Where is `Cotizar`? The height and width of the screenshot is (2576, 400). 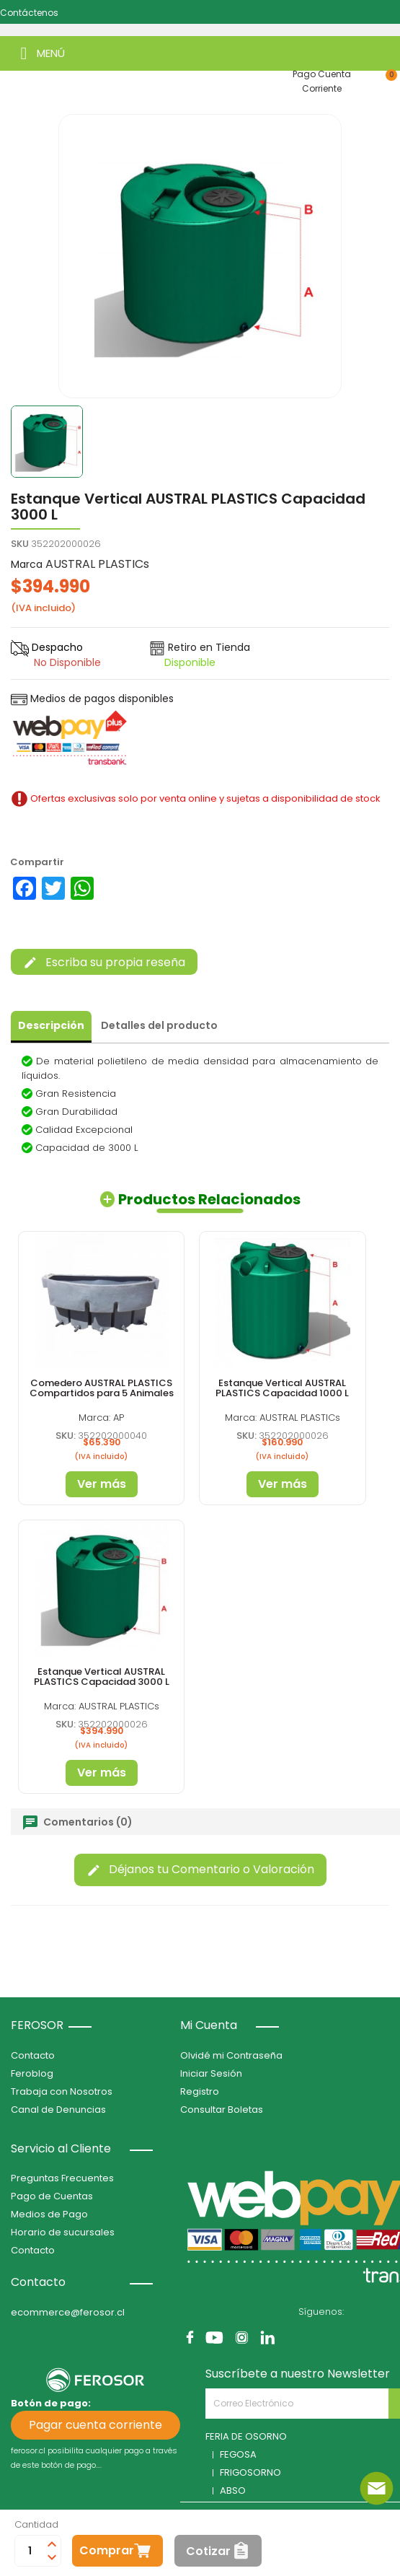 Cotizar is located at coordinates (208, 2551).